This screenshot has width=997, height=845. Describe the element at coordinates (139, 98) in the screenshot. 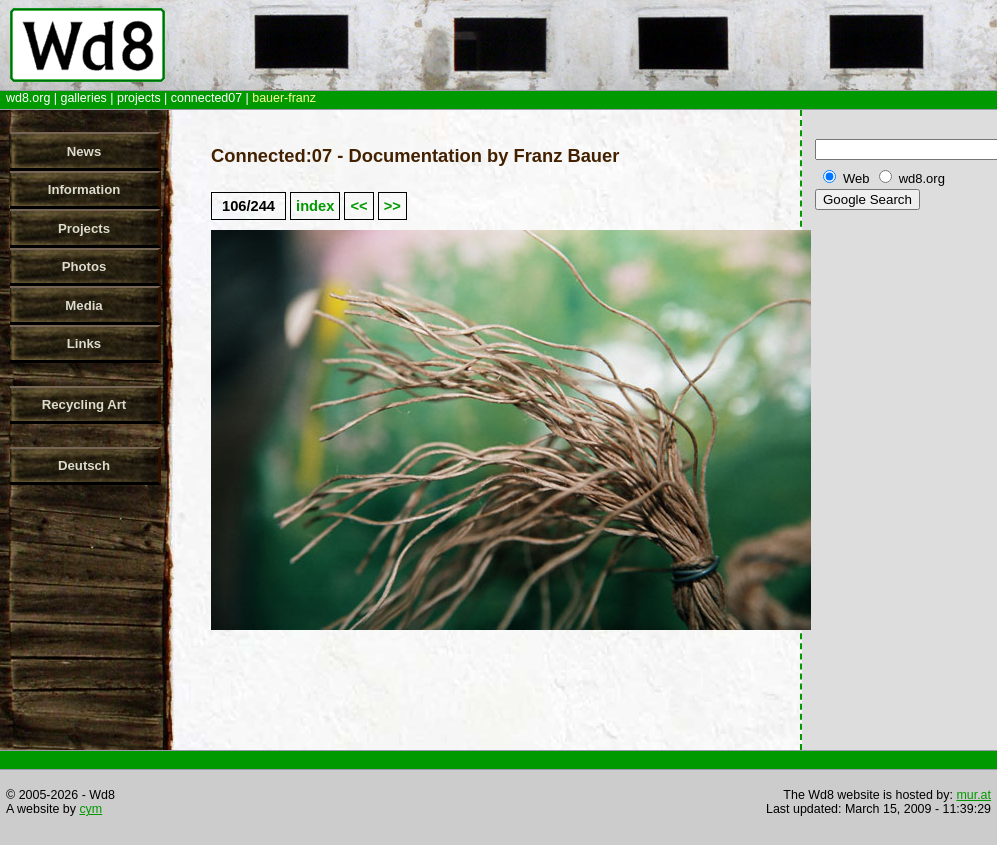

I see `projects` at that location.